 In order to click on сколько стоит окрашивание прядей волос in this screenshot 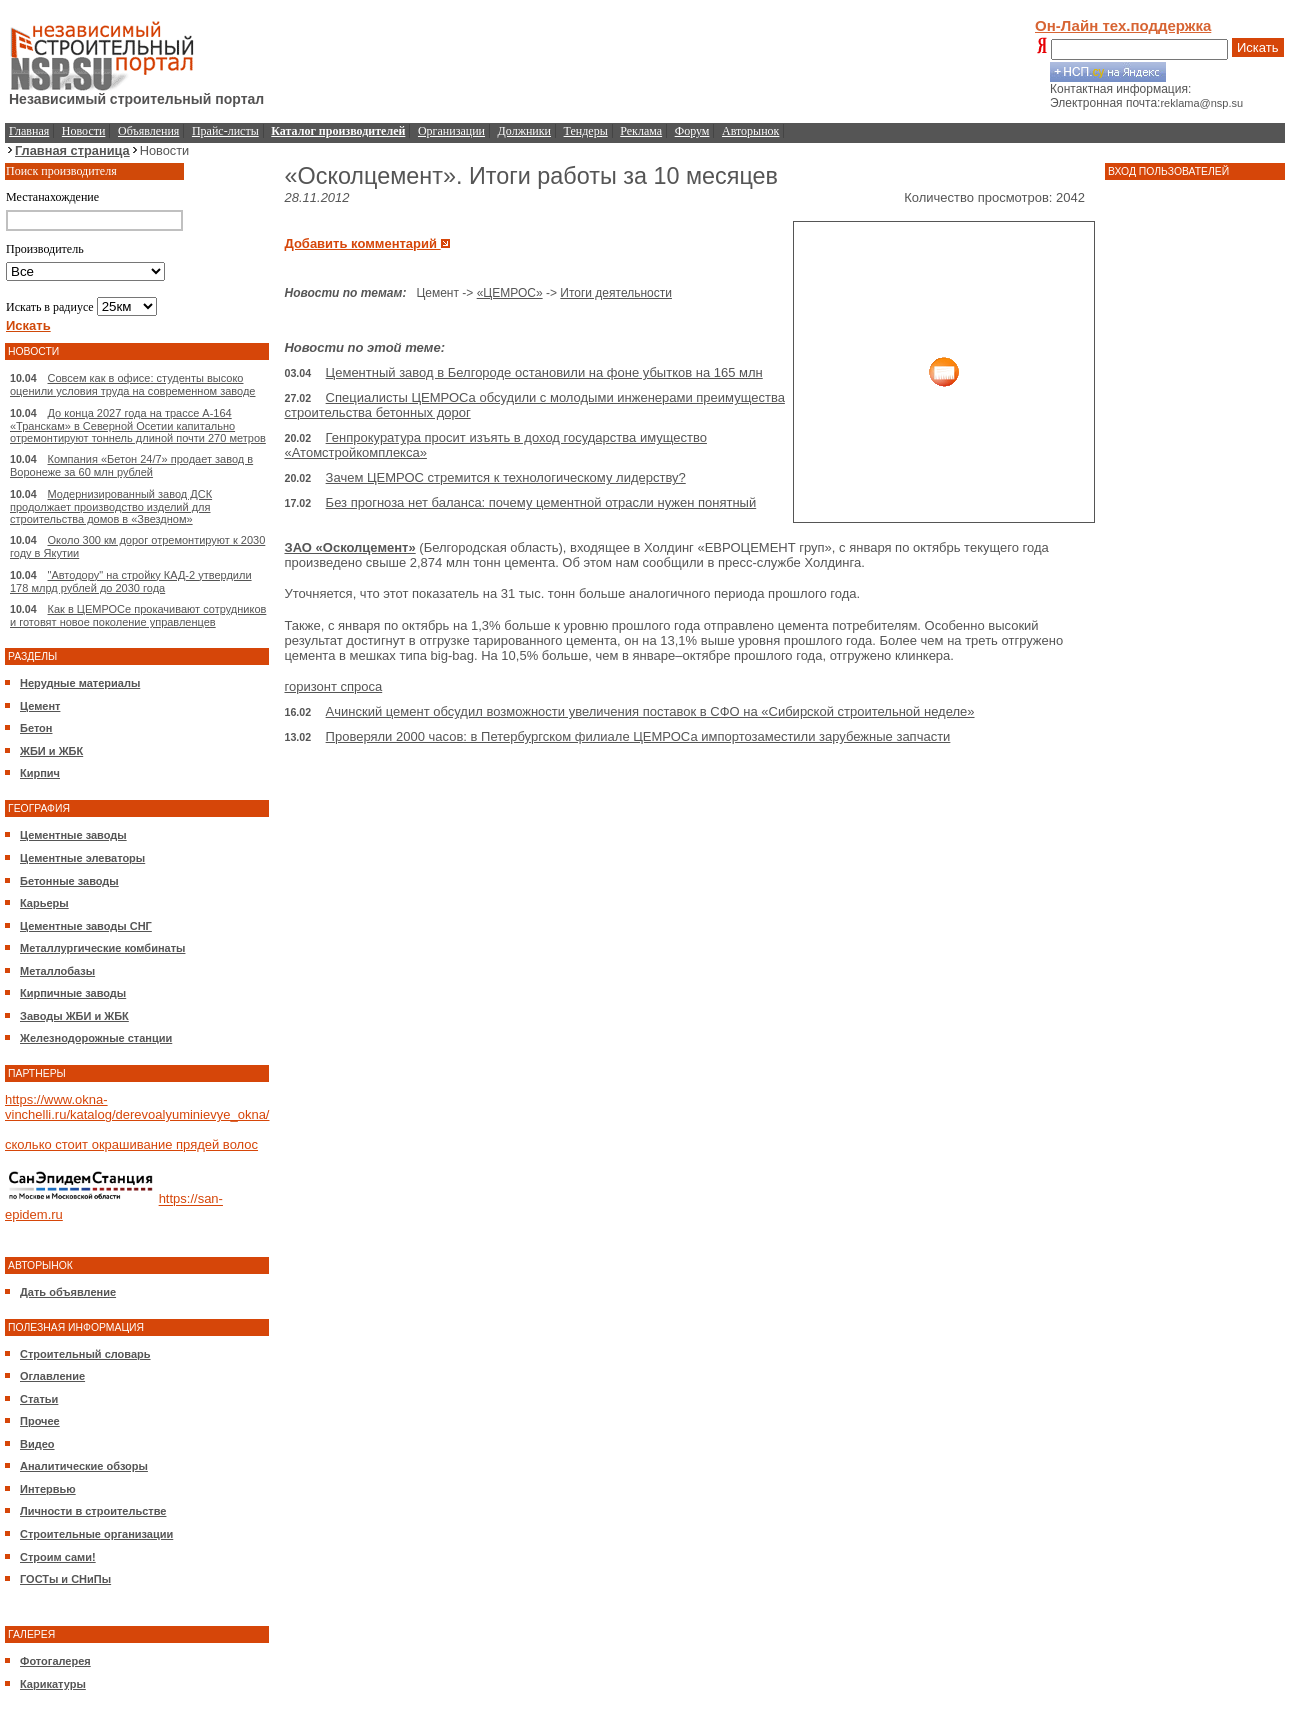, I will do `click(131, 1144)`.